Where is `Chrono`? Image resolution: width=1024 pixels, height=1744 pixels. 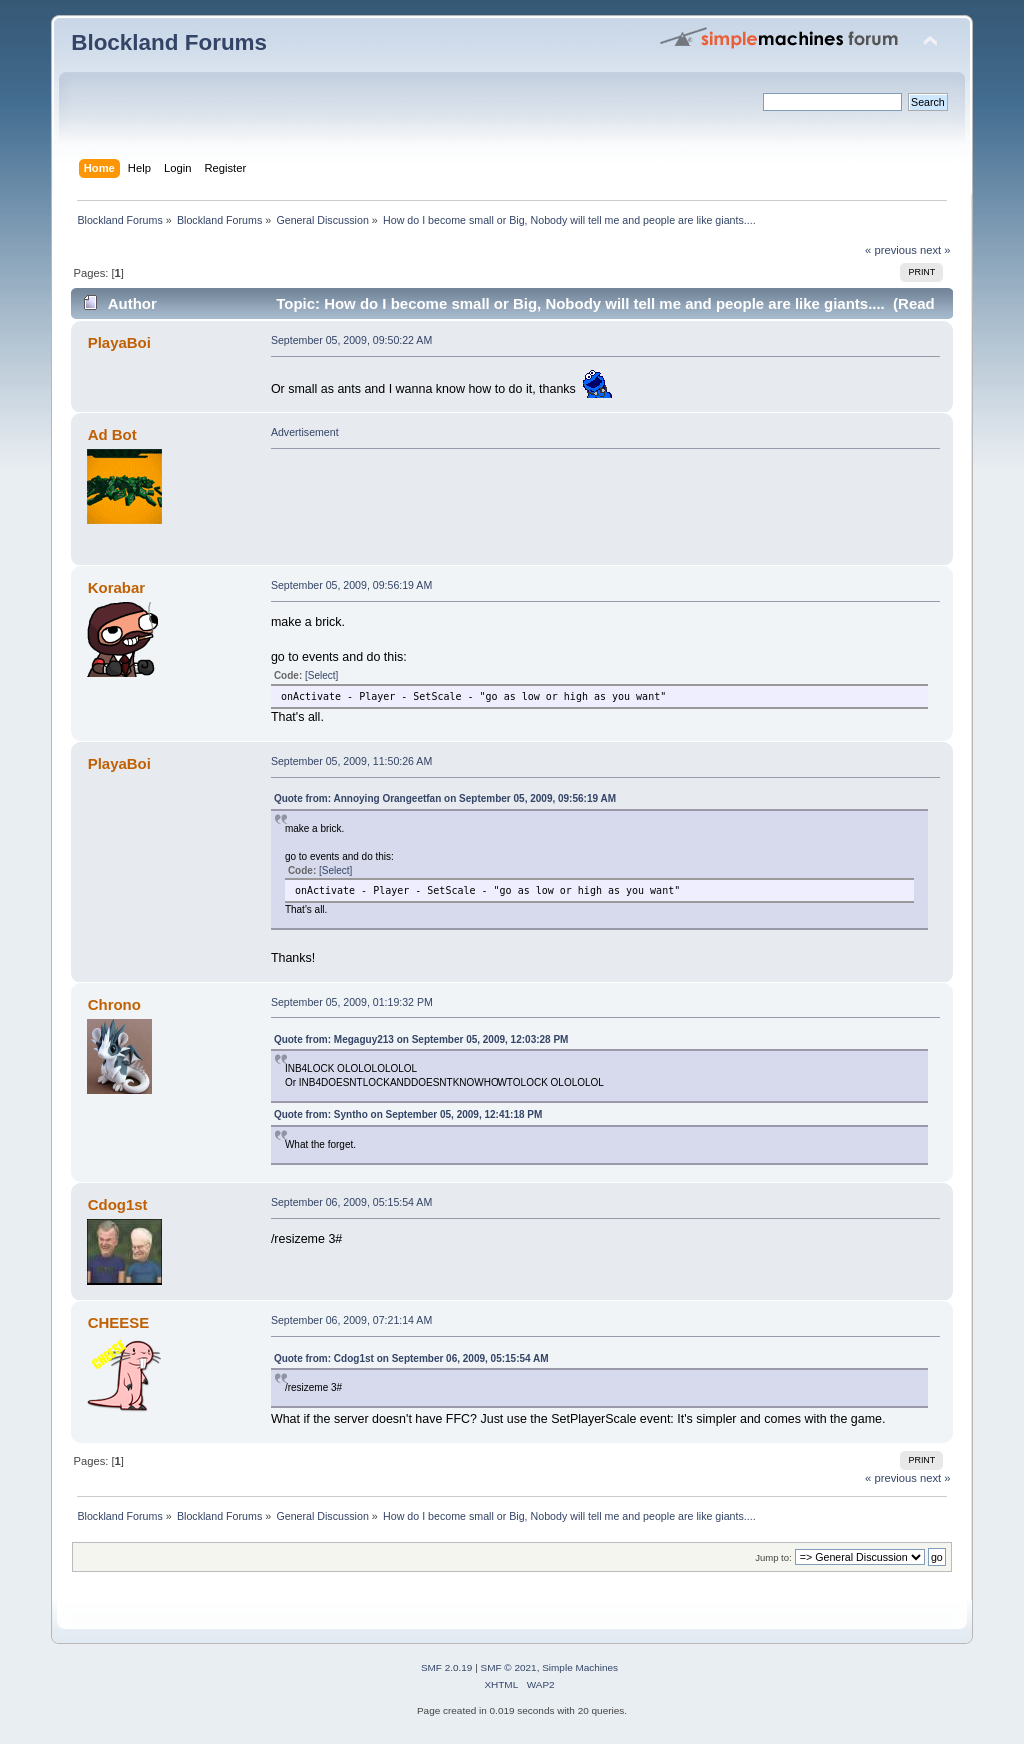
Chrono is located at coordinates (114, 1004).